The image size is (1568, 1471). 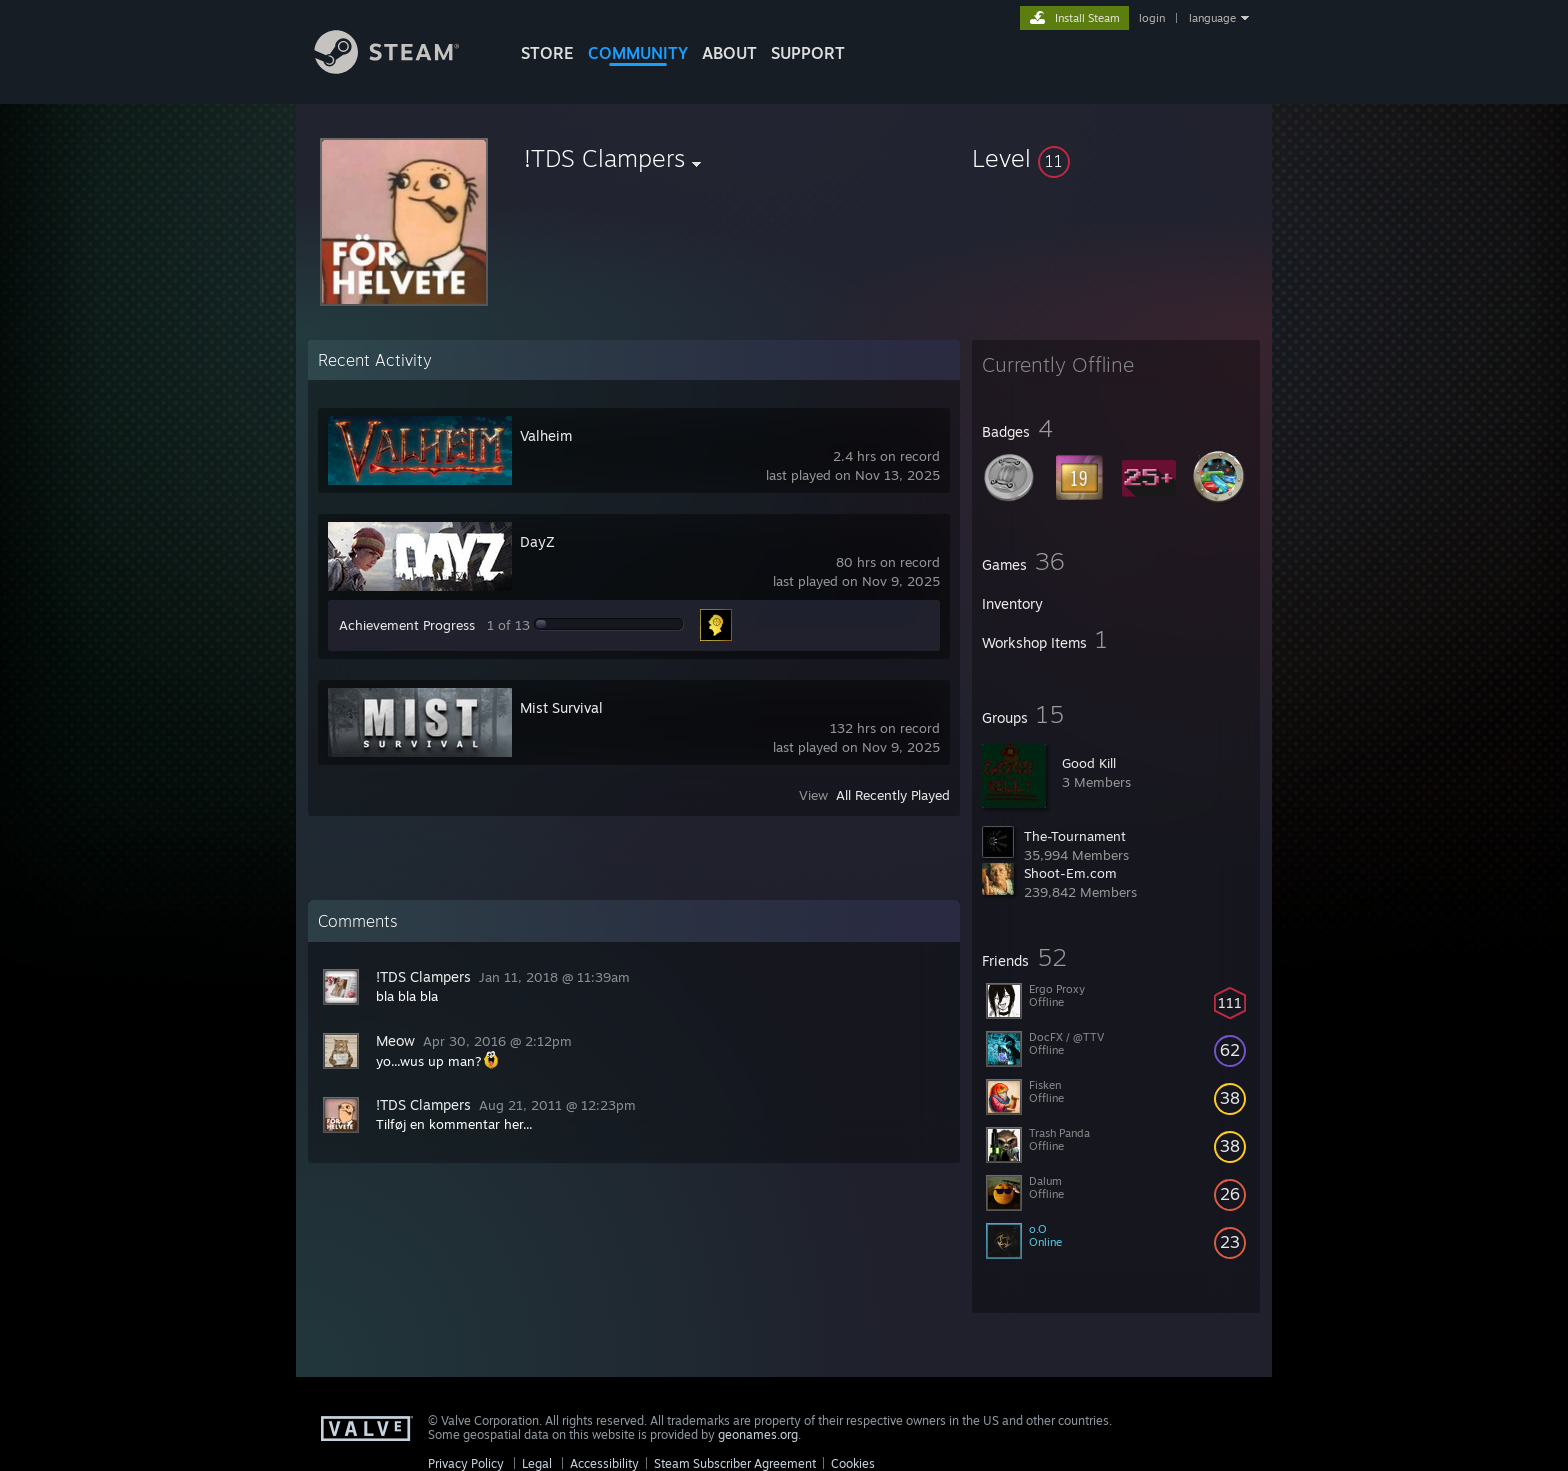 What do you see at coordinates (1212, 18) in the screenshot?
I see `language` at bounding box center [1212, 18].